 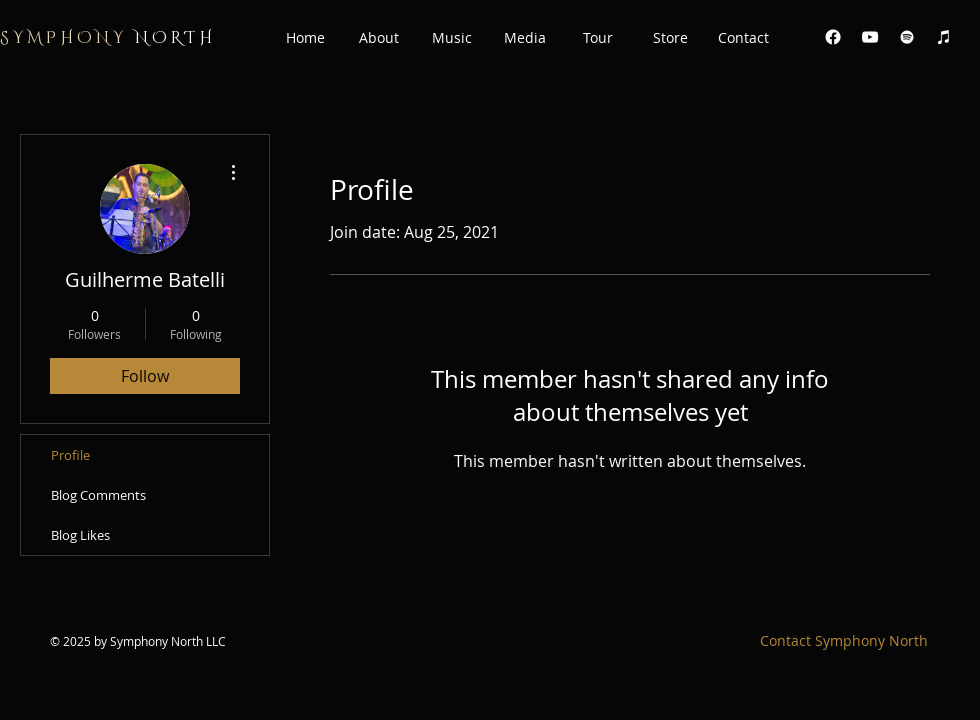 What do you see at coordinates (80, 535) in the screenshot?
I see `Blog Likes` at bounding box center [80, 535].